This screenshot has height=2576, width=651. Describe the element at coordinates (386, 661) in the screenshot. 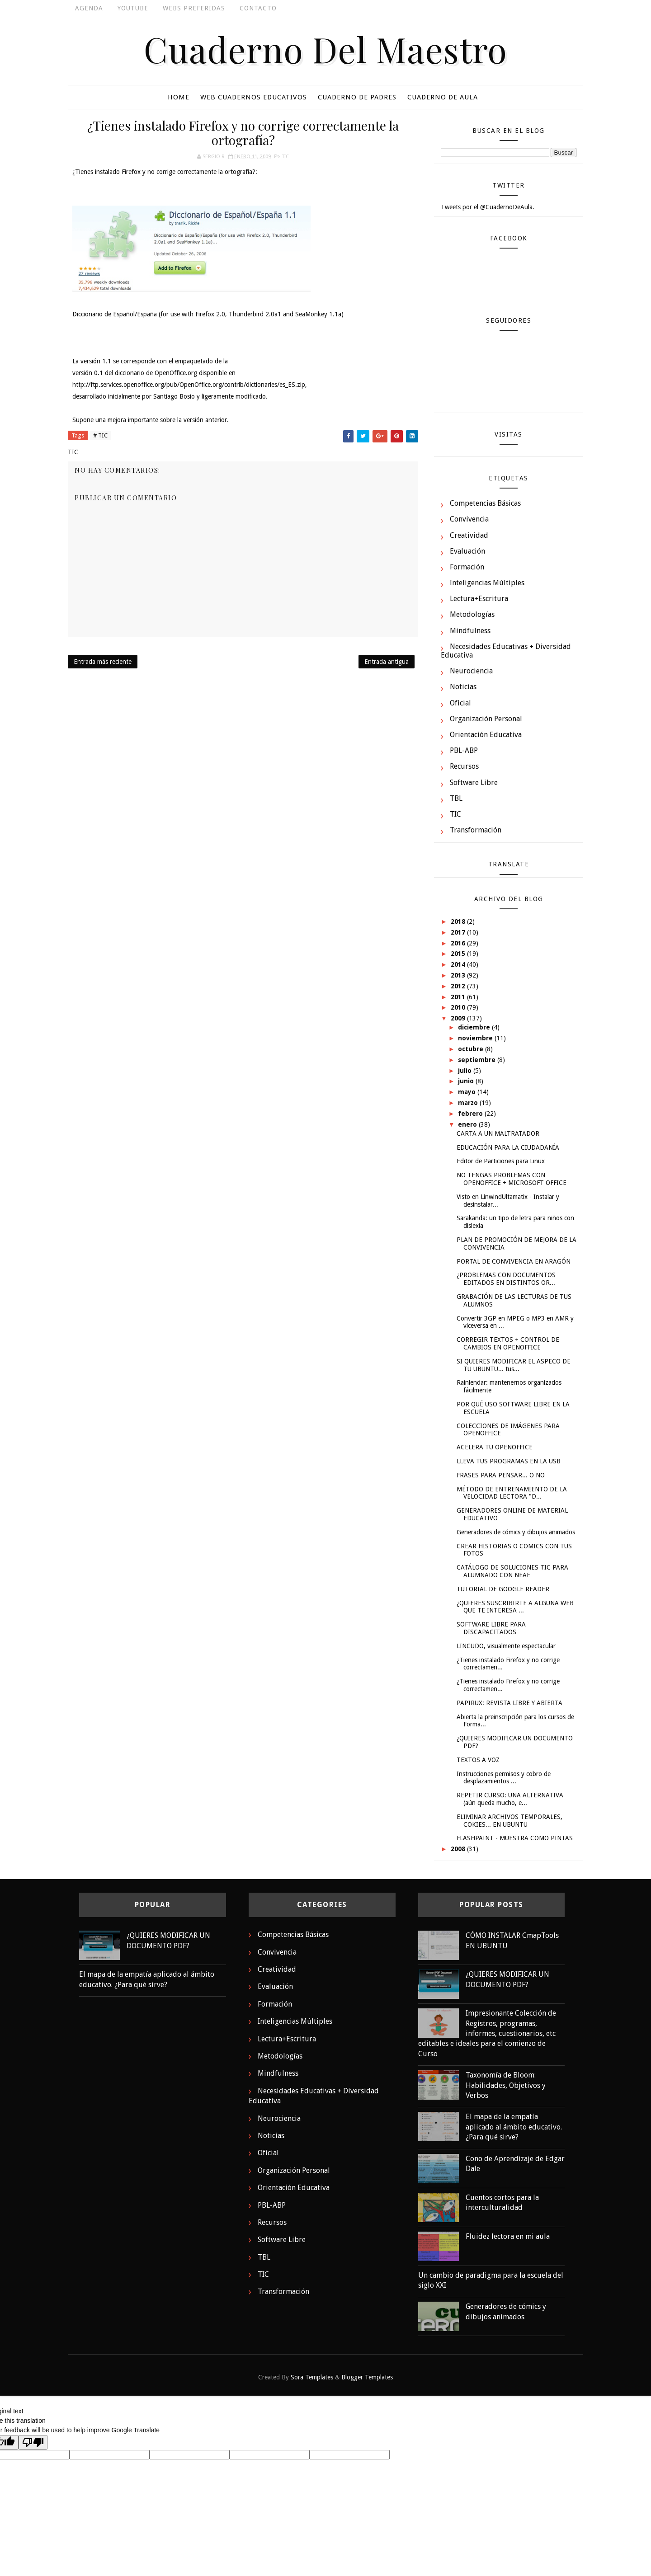

I see `Entrada antigua` at that location.